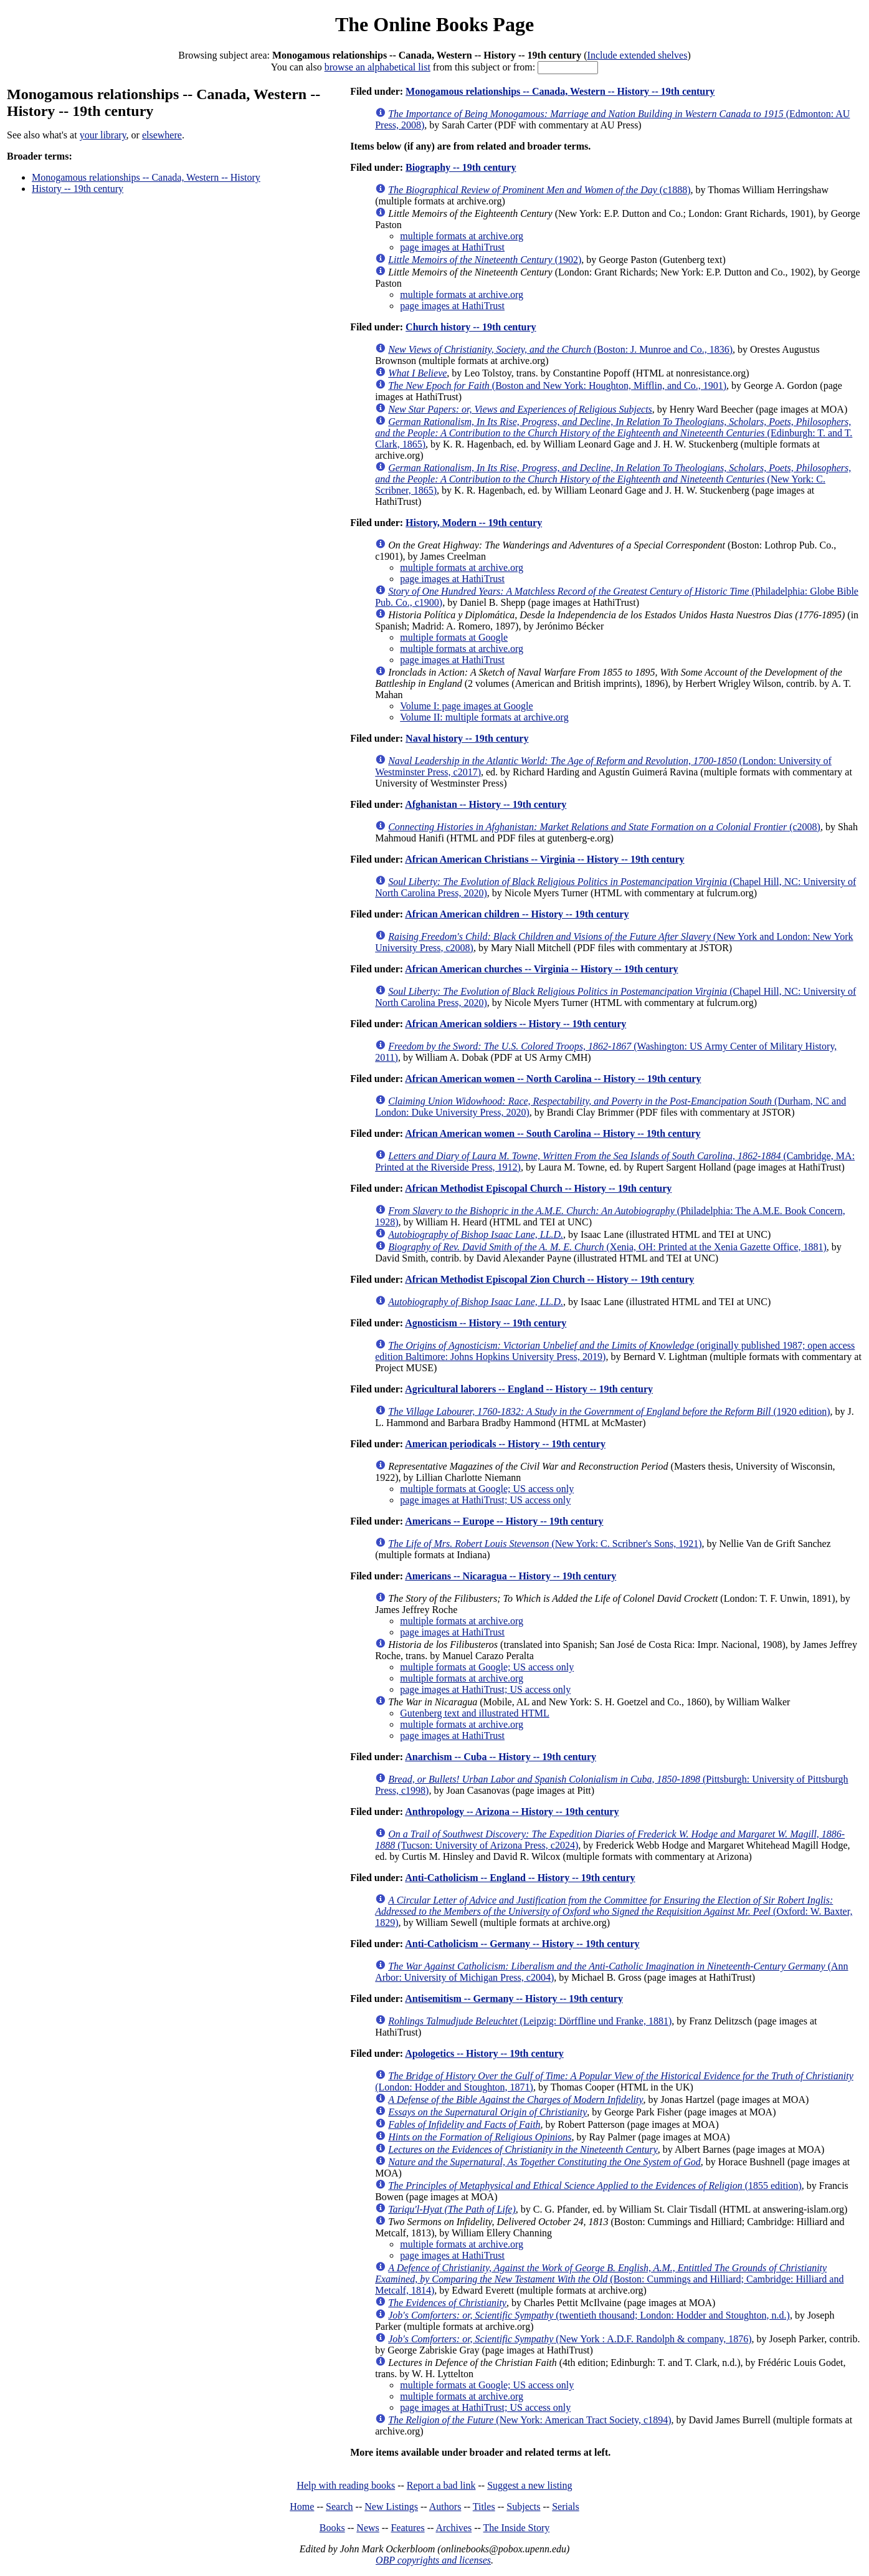 Image resolution: width=869 pixels, height=2576 pixels. I want to click on Americans -- Europe -- History -- 19th century, so click(504, 1521).